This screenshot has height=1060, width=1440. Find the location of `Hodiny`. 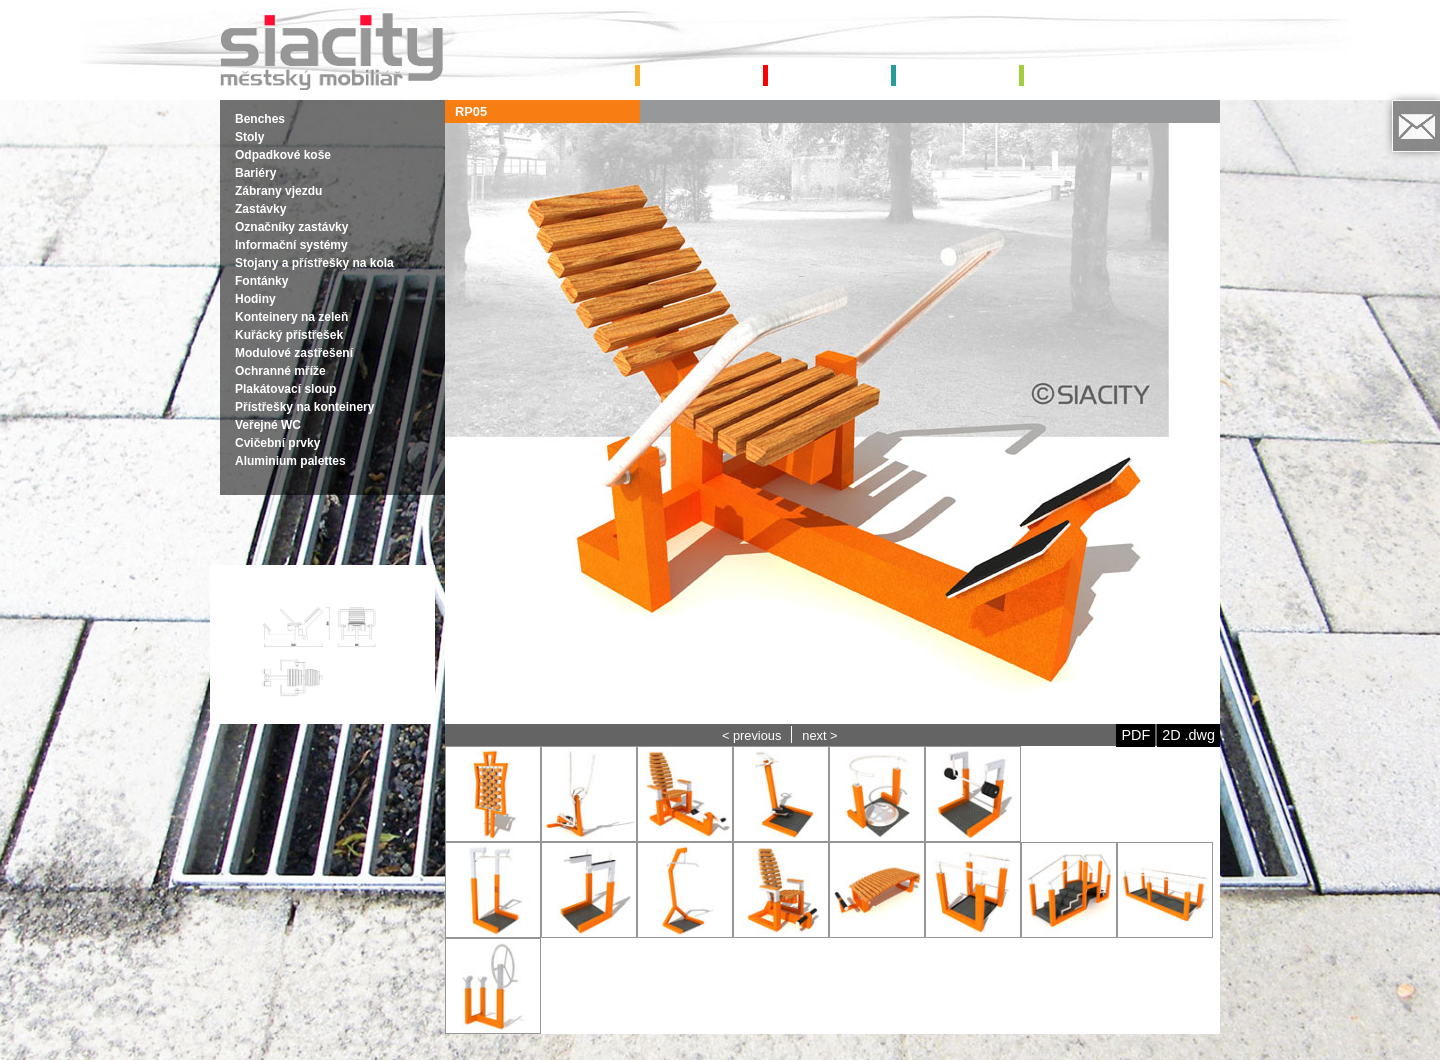

Hodiny is located at coordinates (255, 299).